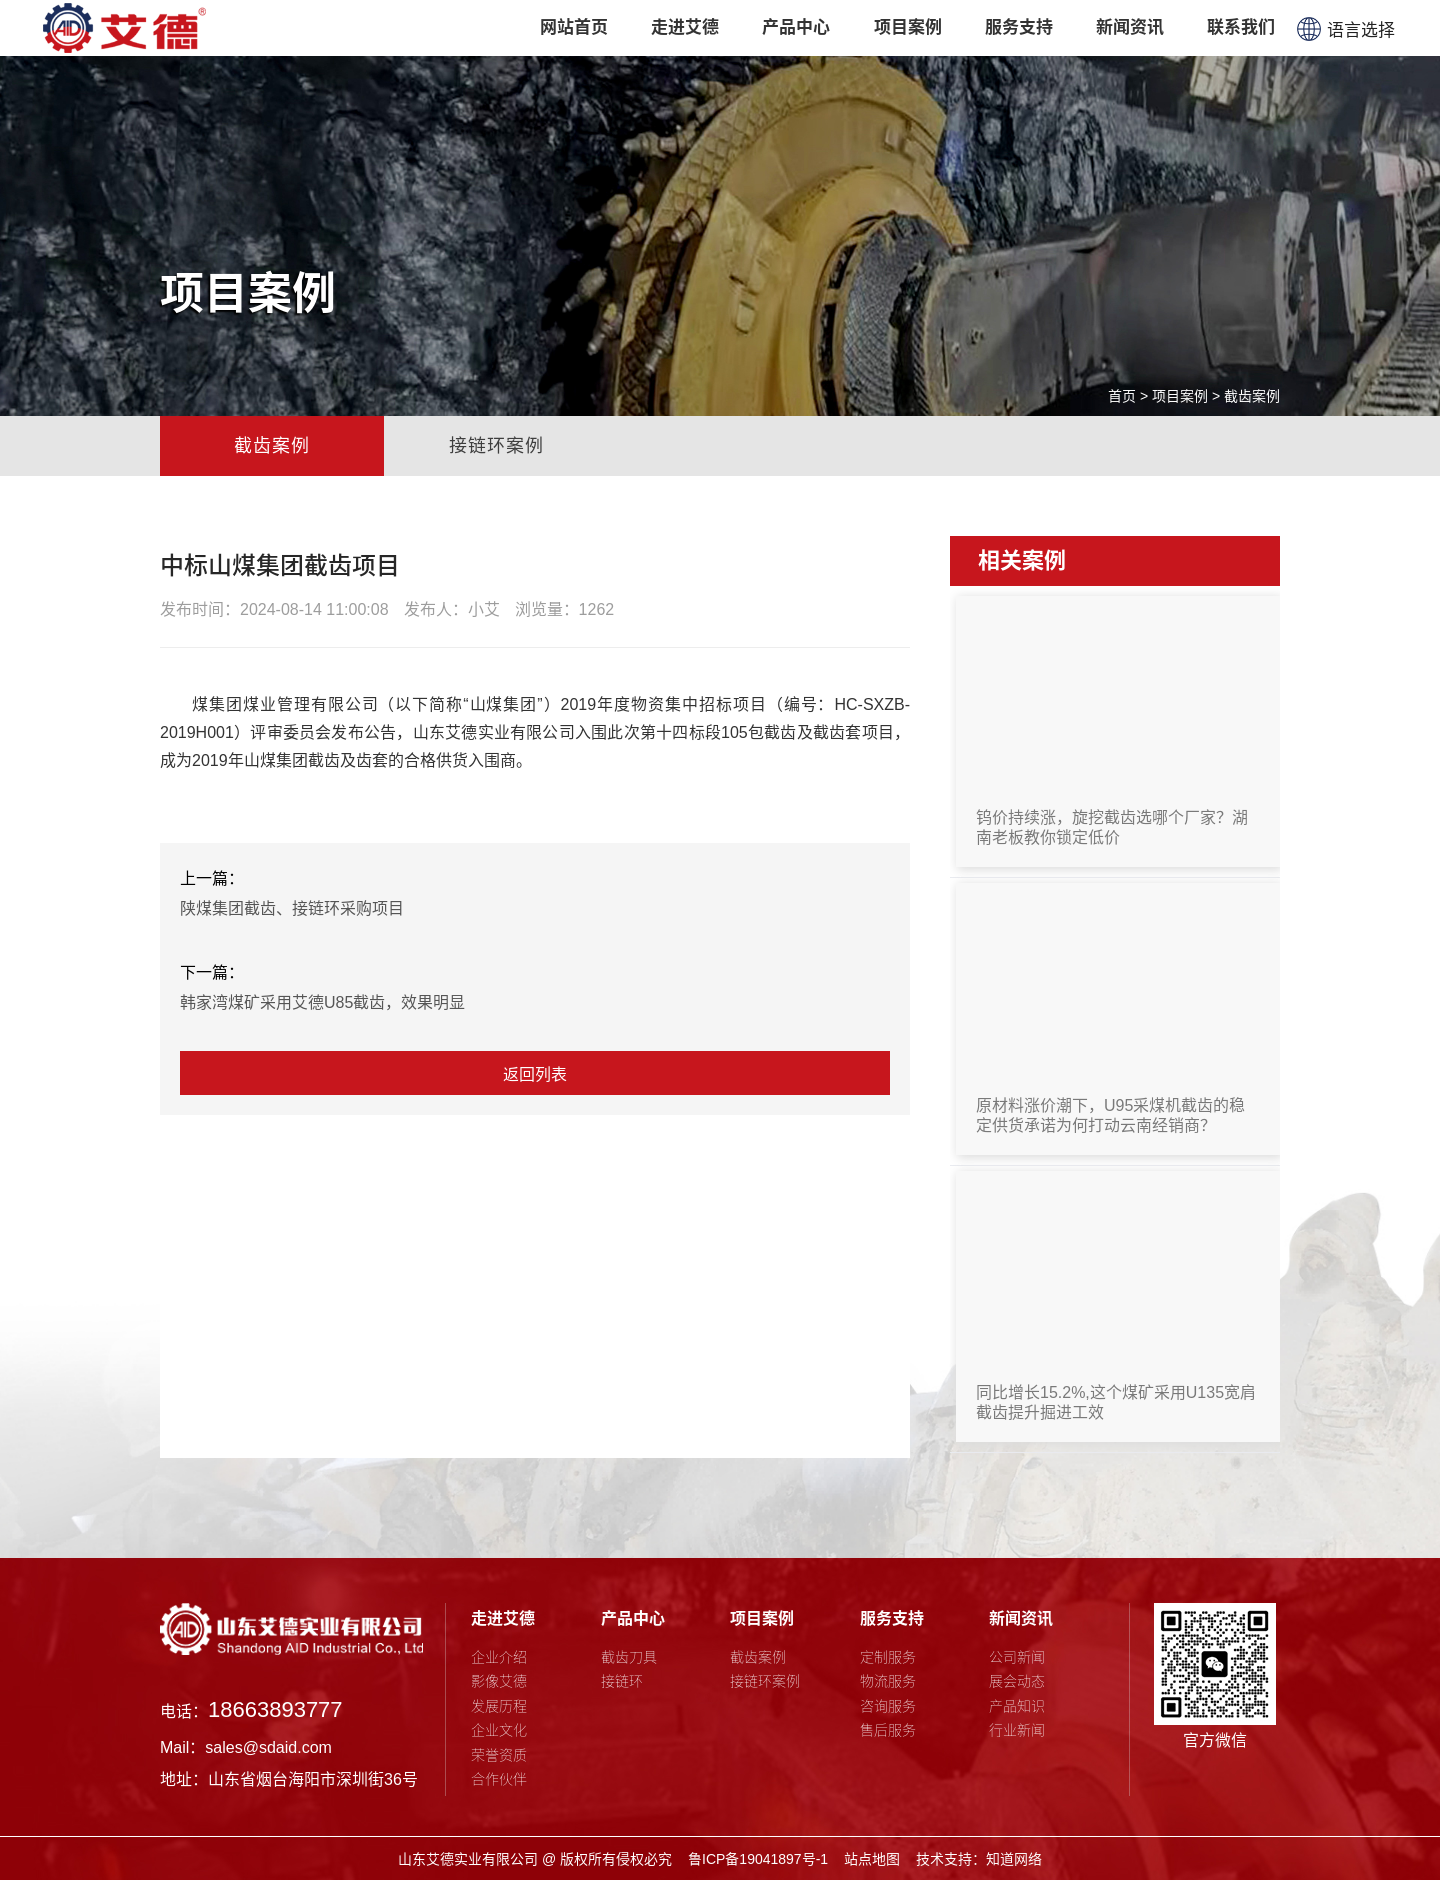 This screenshot has width=1440, height=1880. What do you see at coordinates (1021, 1618) in the screenshot?
I see `新闻资讯` at bounding box center [1021, 1618].